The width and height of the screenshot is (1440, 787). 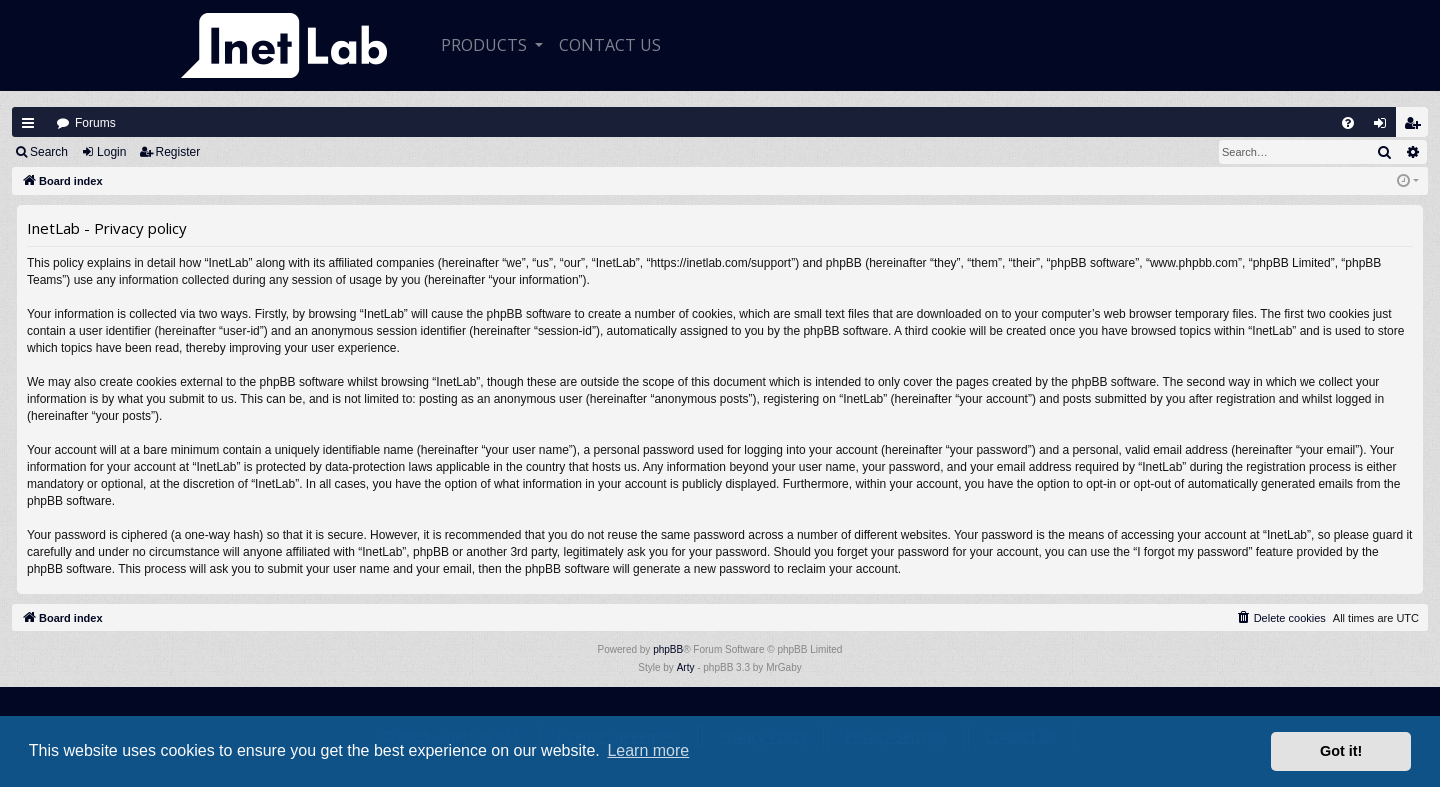 What do you see at coordinates (95, 123) in the screenshot?
I see `Forums` at bounding box center [95, 123].